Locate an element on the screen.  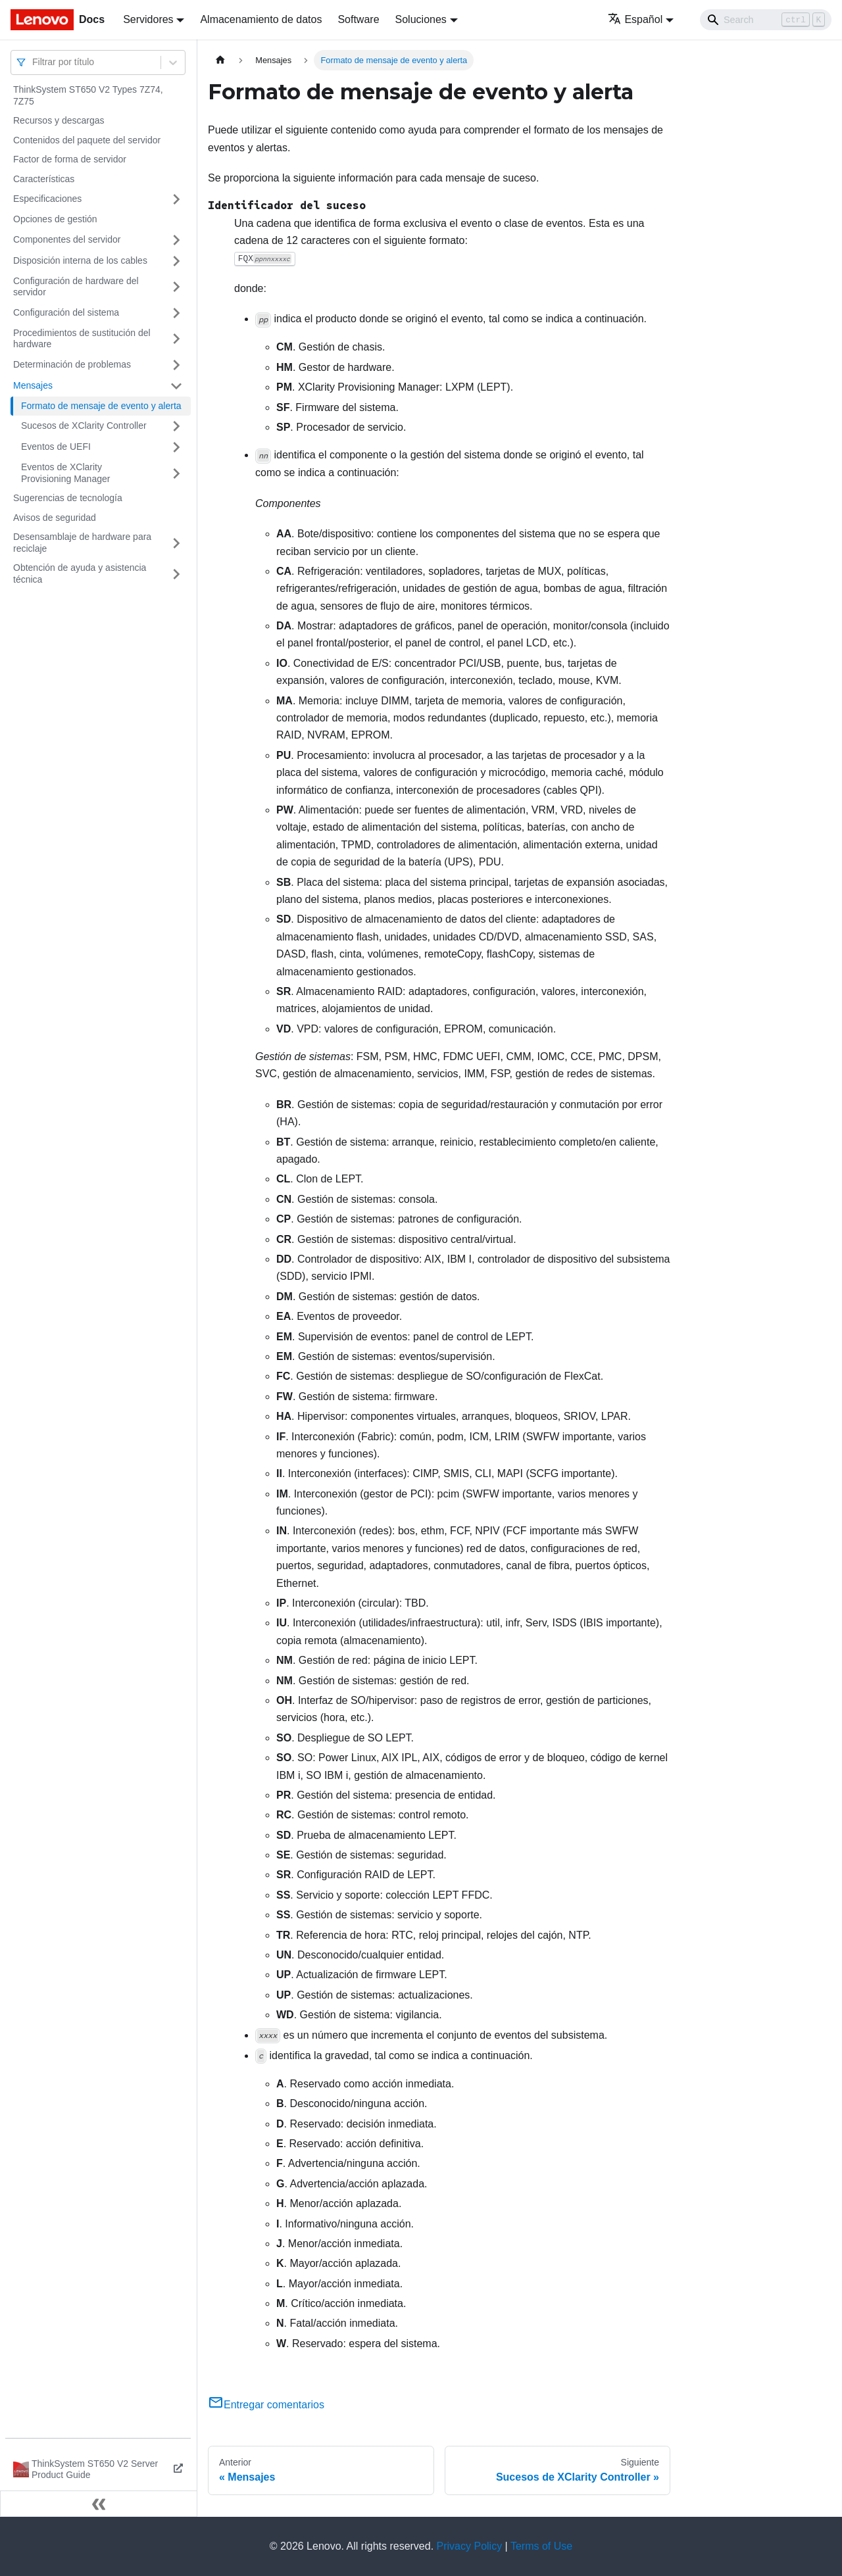
Configuración de hardware del servidor is located at coordinates (76, 287).